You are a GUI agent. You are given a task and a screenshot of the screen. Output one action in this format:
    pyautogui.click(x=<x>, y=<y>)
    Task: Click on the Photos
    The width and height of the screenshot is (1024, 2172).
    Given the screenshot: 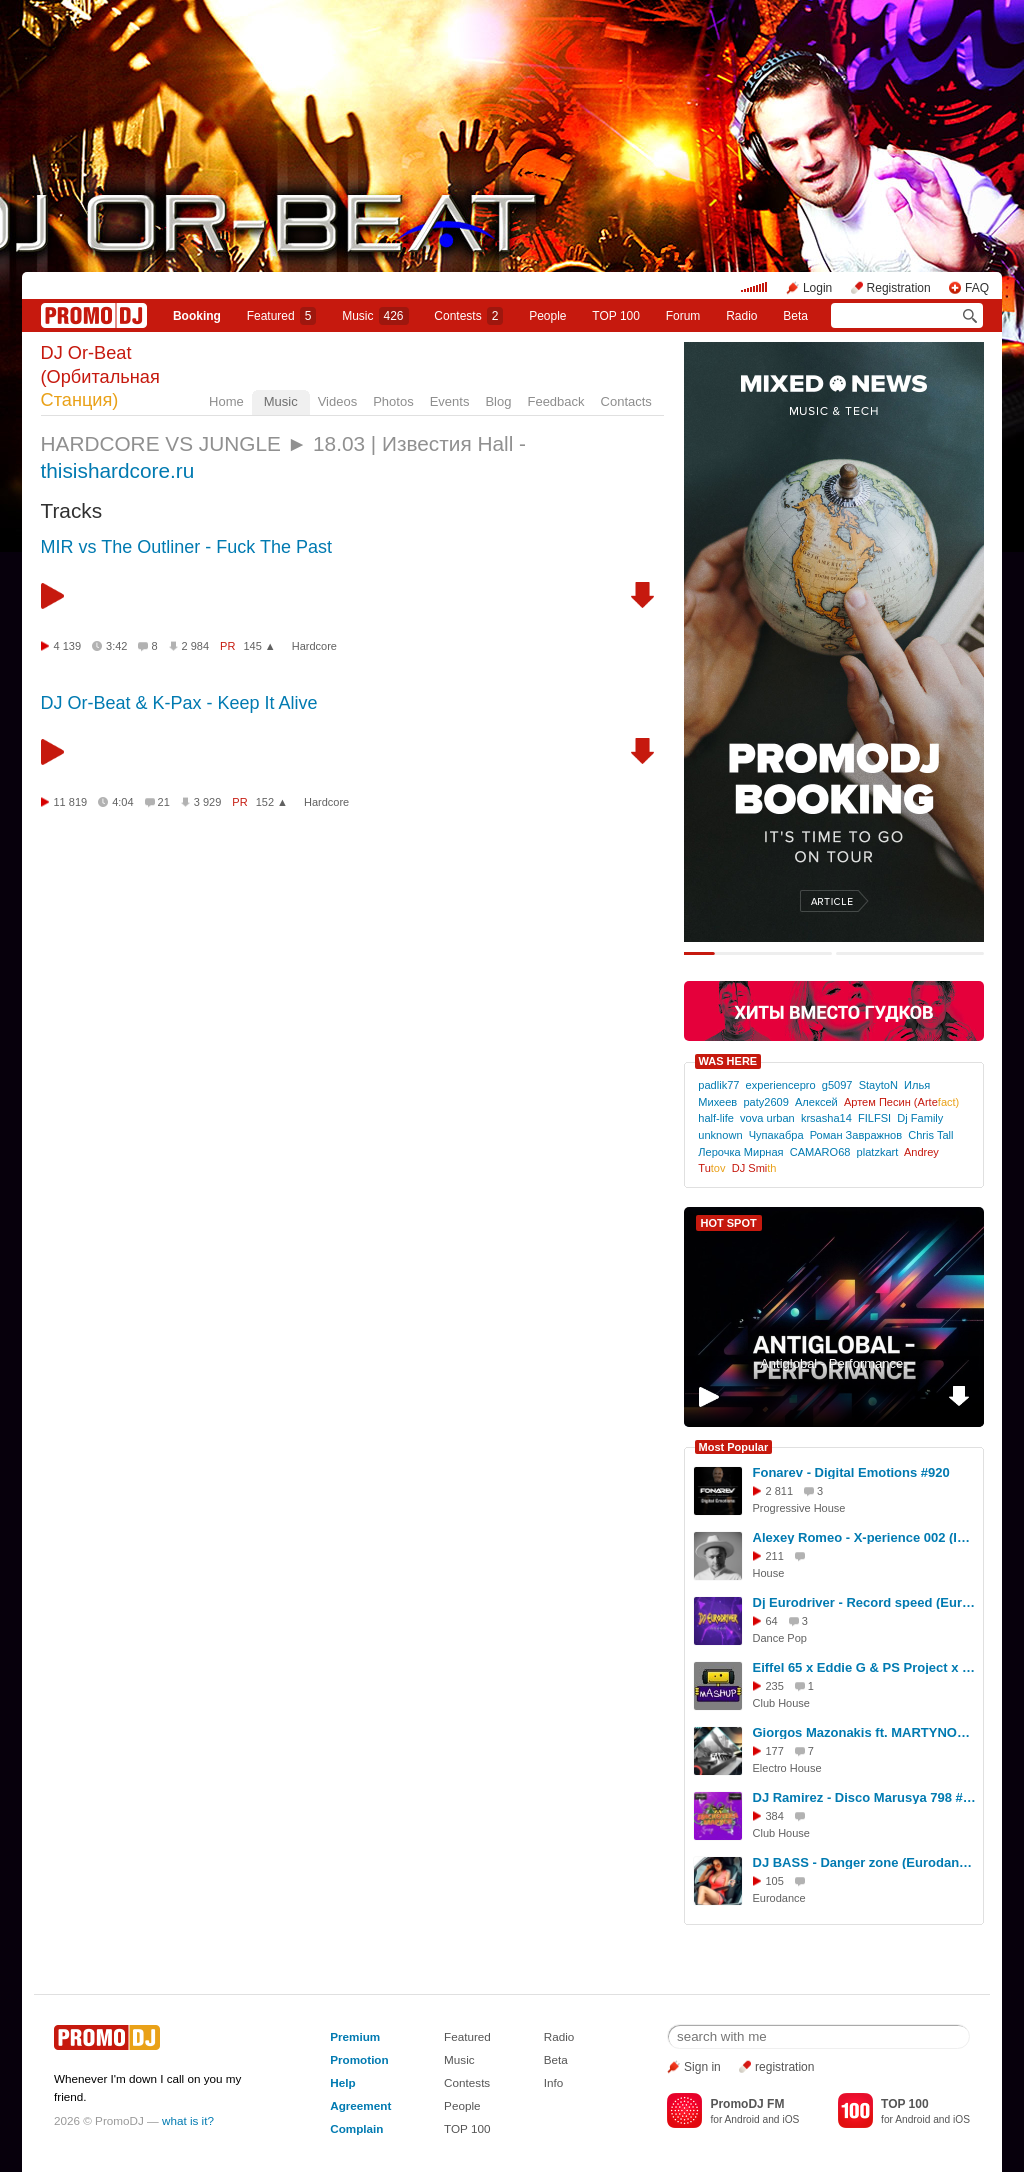 What is the action you would take?
    pyautogui.click(x=393, y=401)
    